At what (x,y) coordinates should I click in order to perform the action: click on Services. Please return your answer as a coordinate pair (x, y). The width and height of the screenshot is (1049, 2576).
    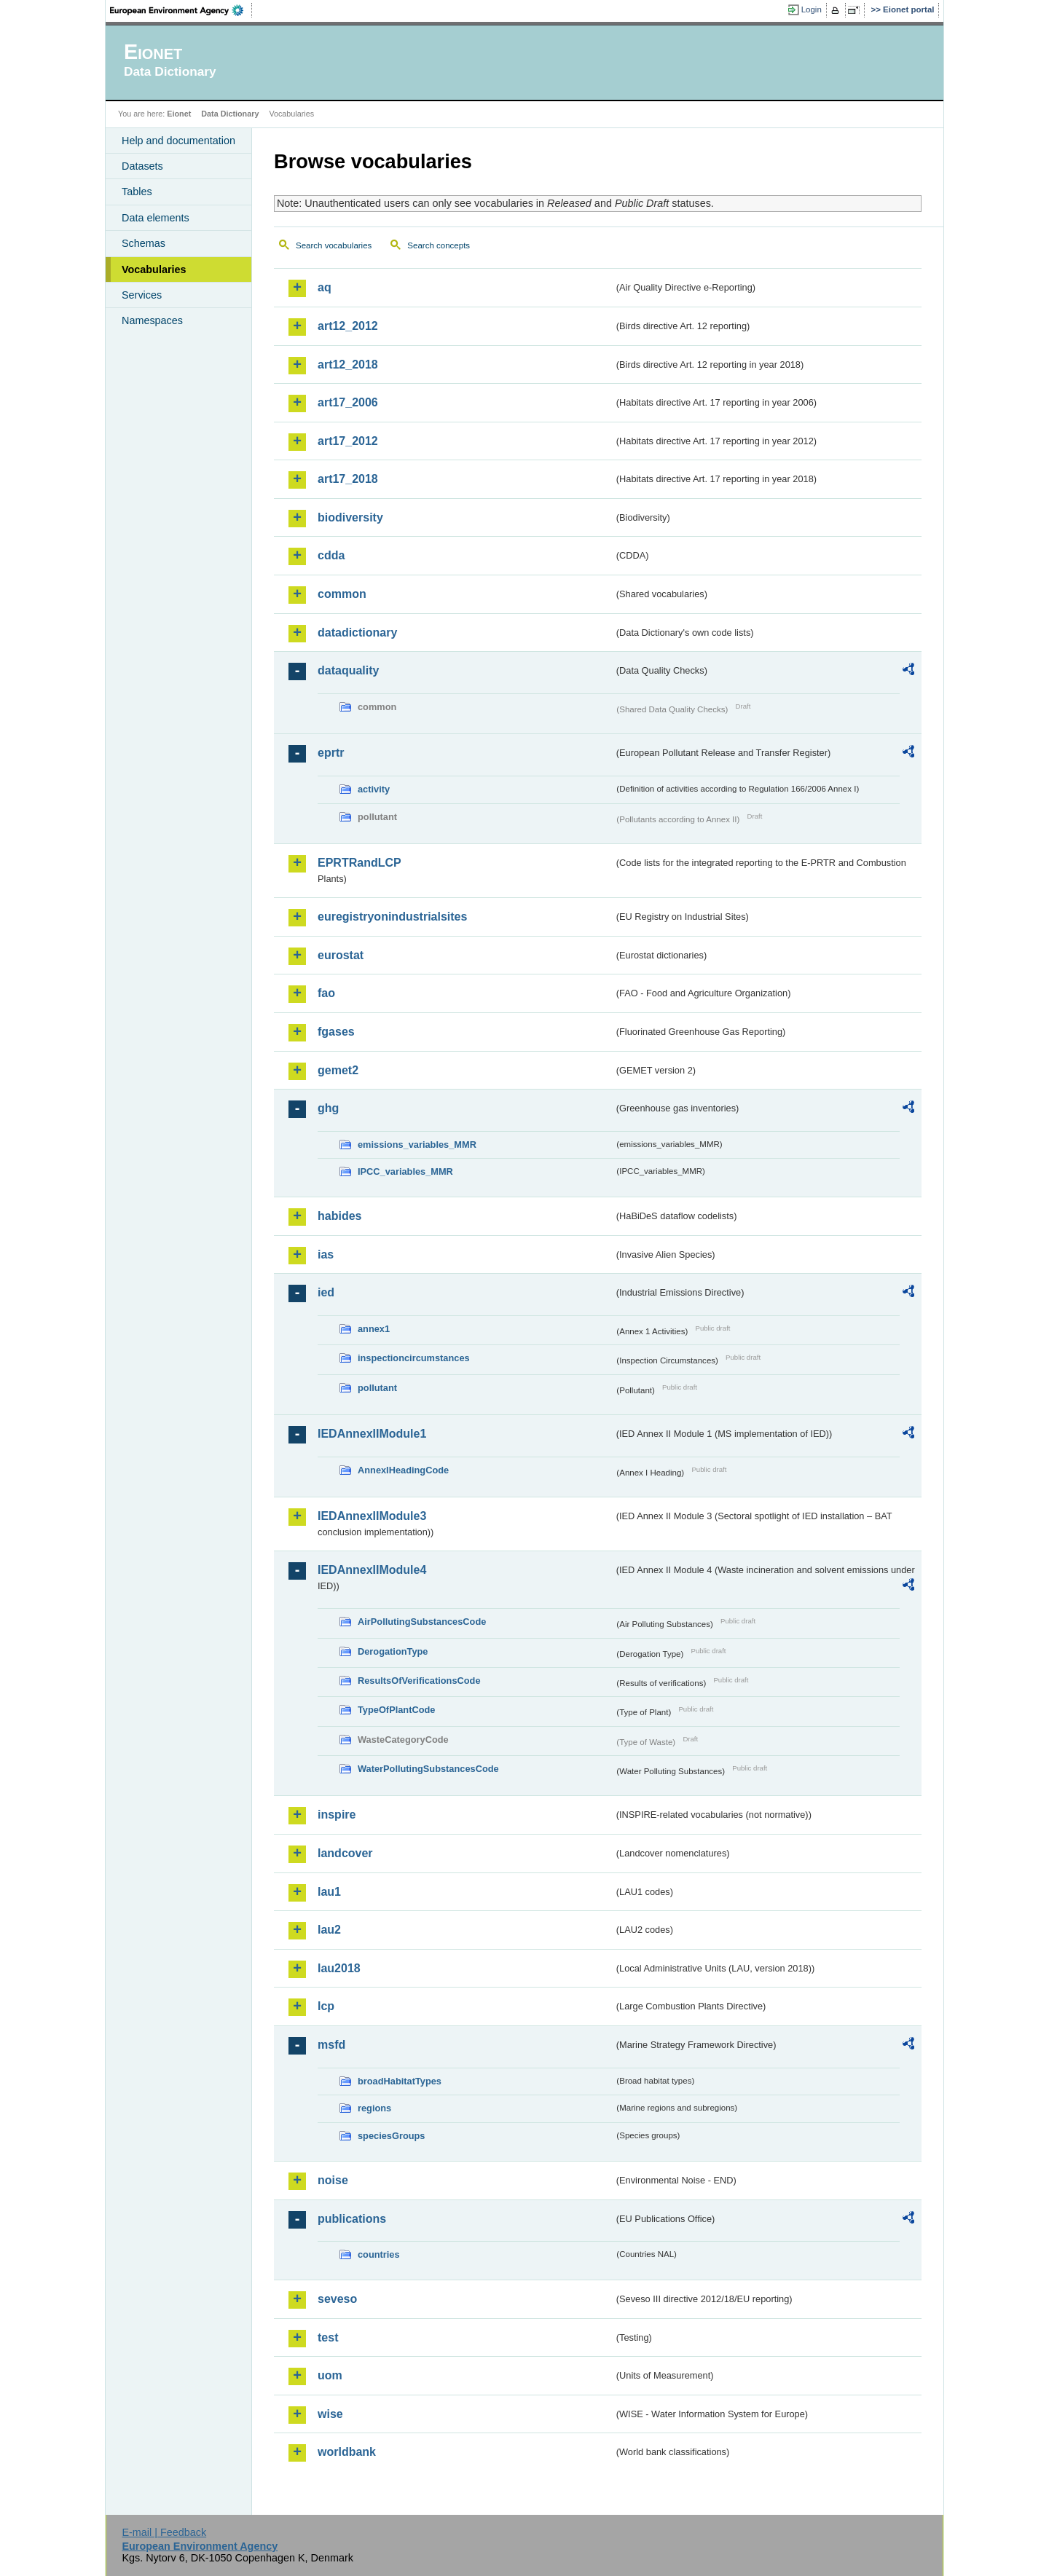
    Looking at the image, I should click on (142, 295).